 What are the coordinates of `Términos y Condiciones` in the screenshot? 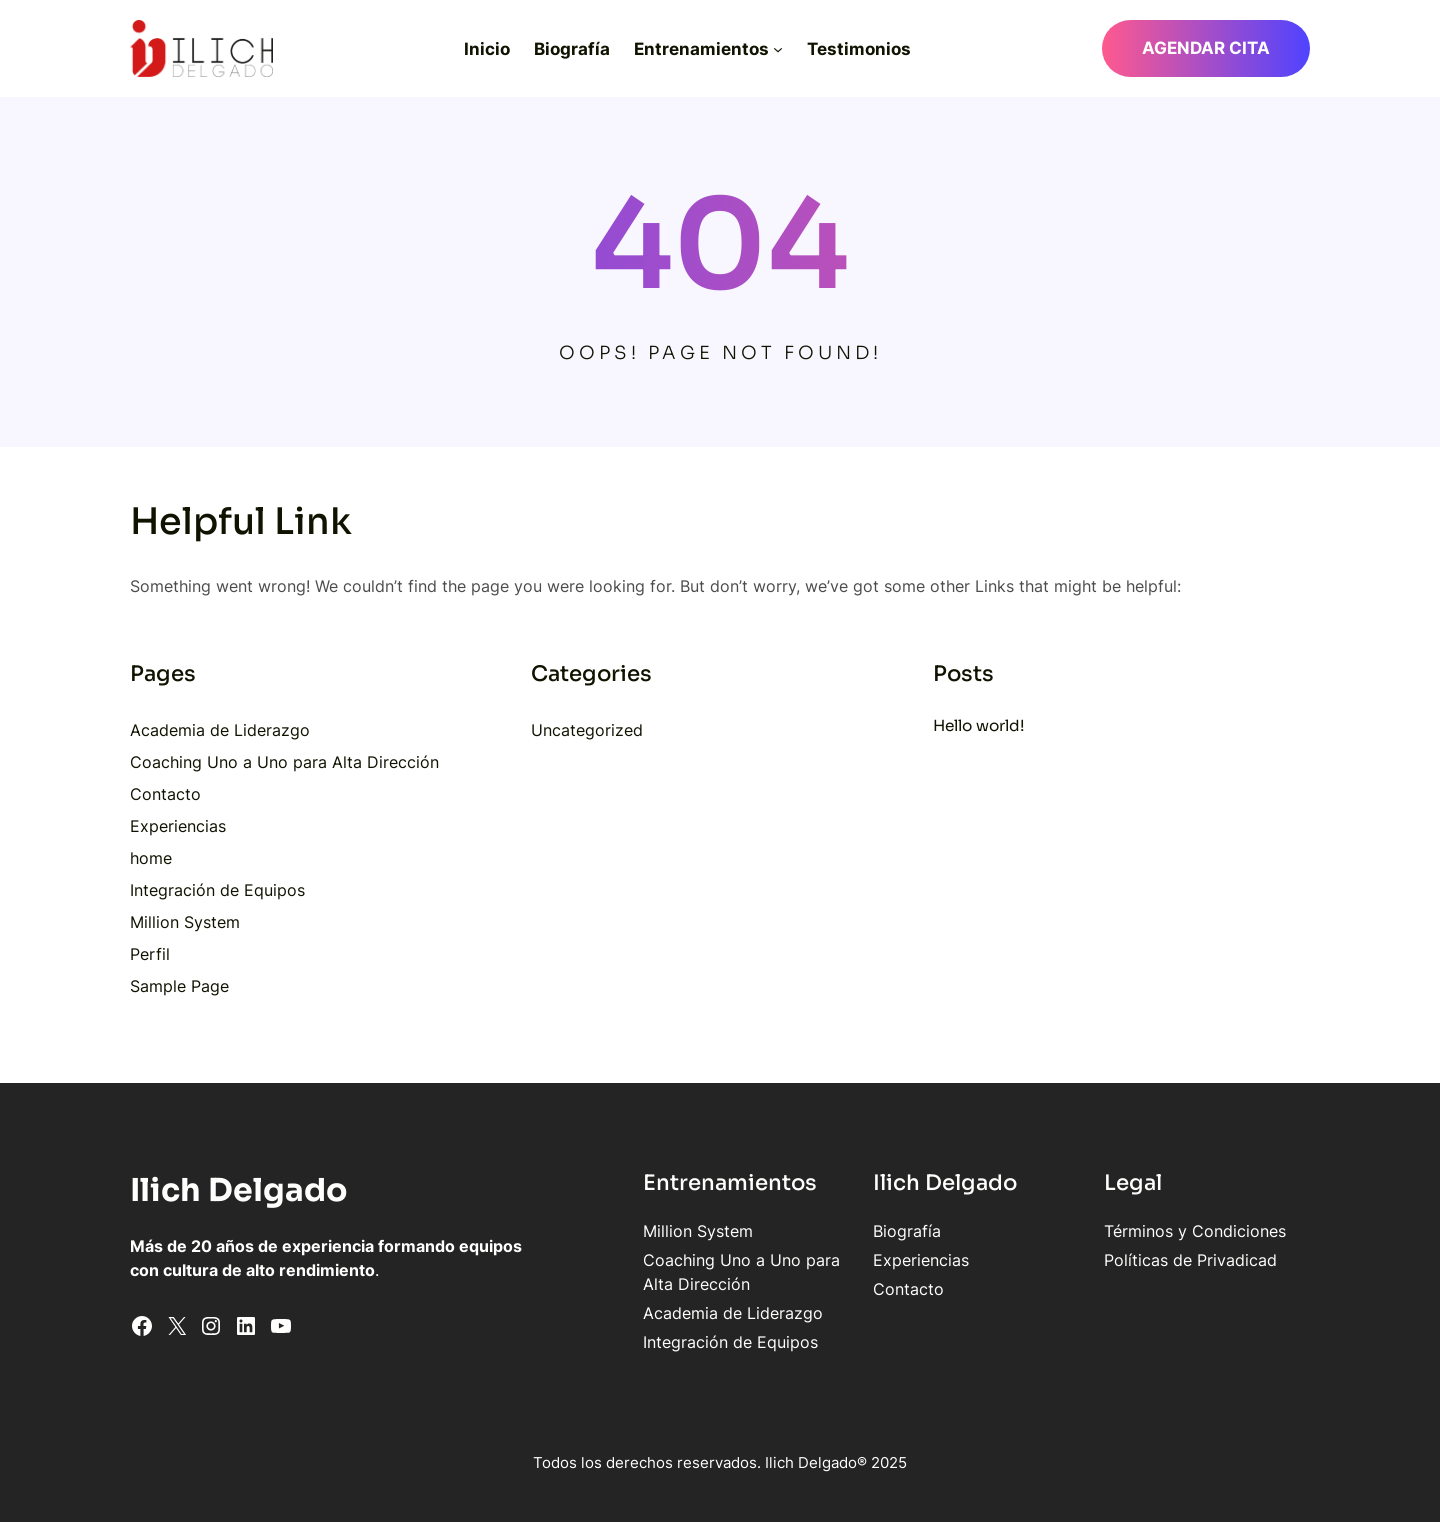 It's located at (1195, 1231).